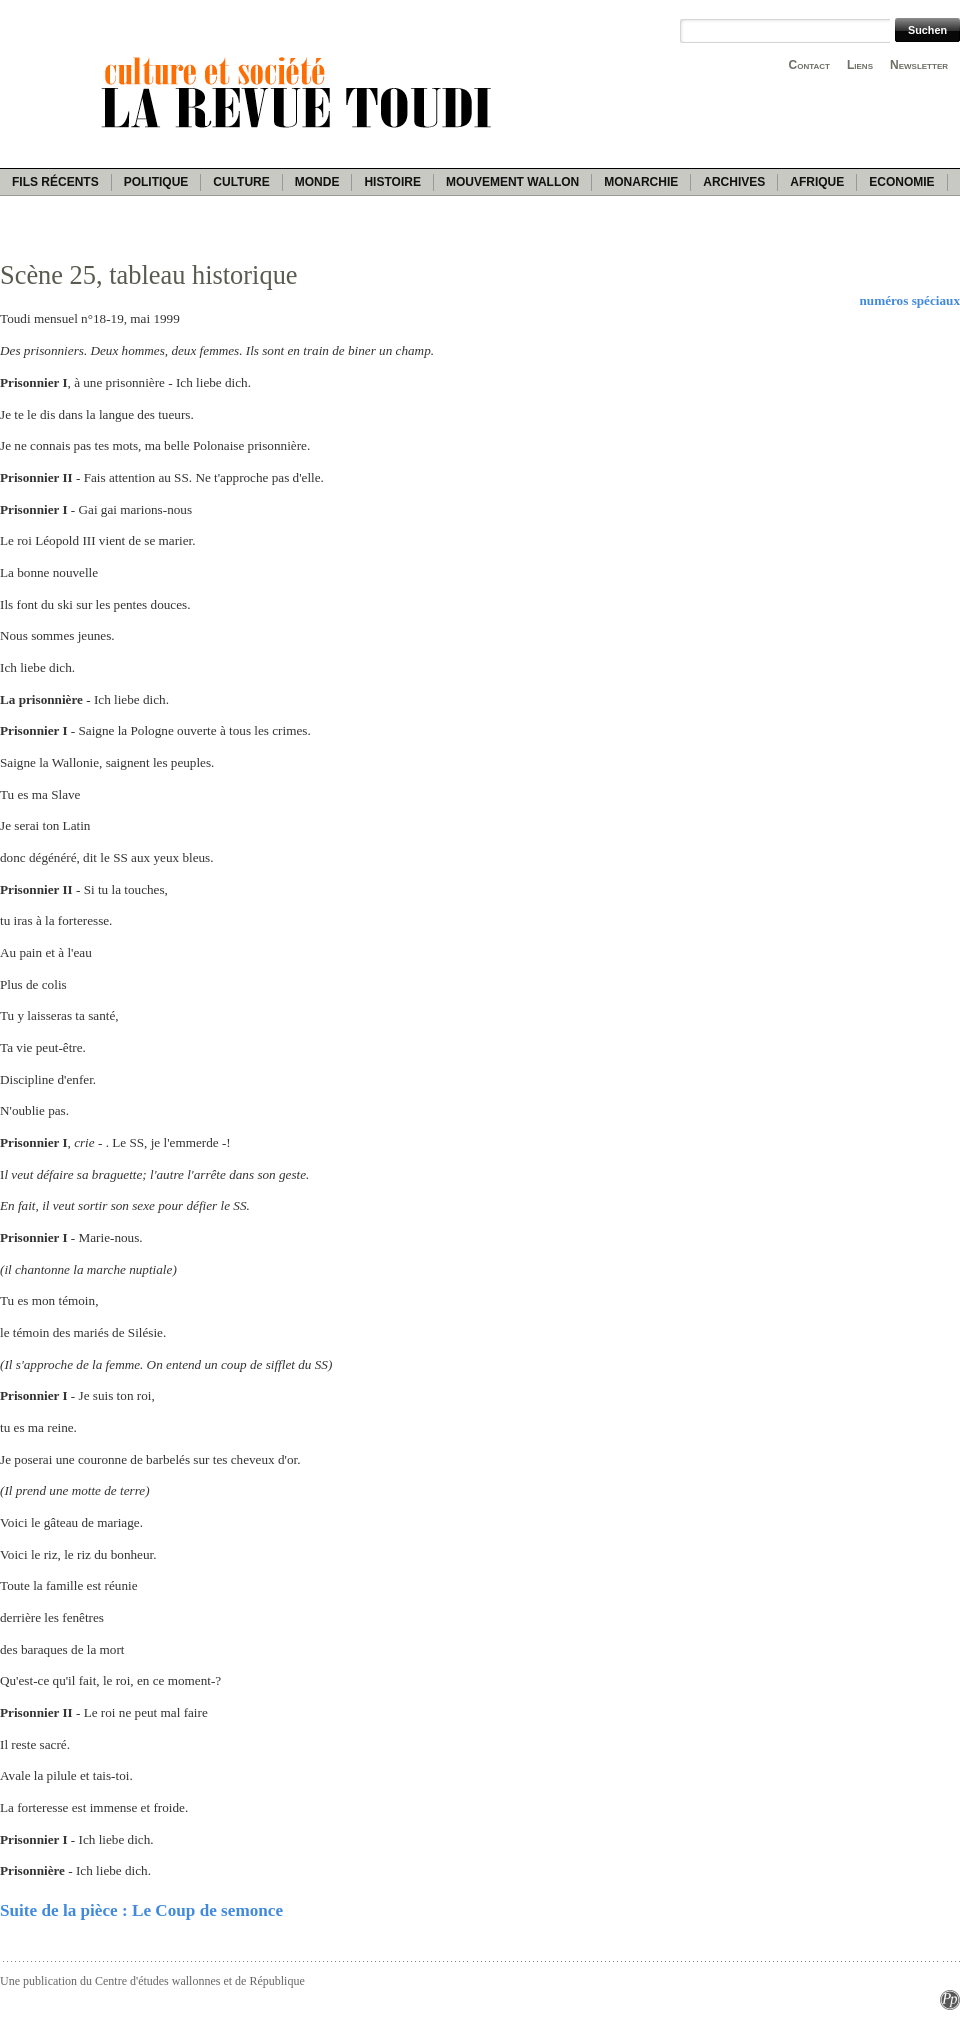  I want to click on Monde, so click(317, 182).